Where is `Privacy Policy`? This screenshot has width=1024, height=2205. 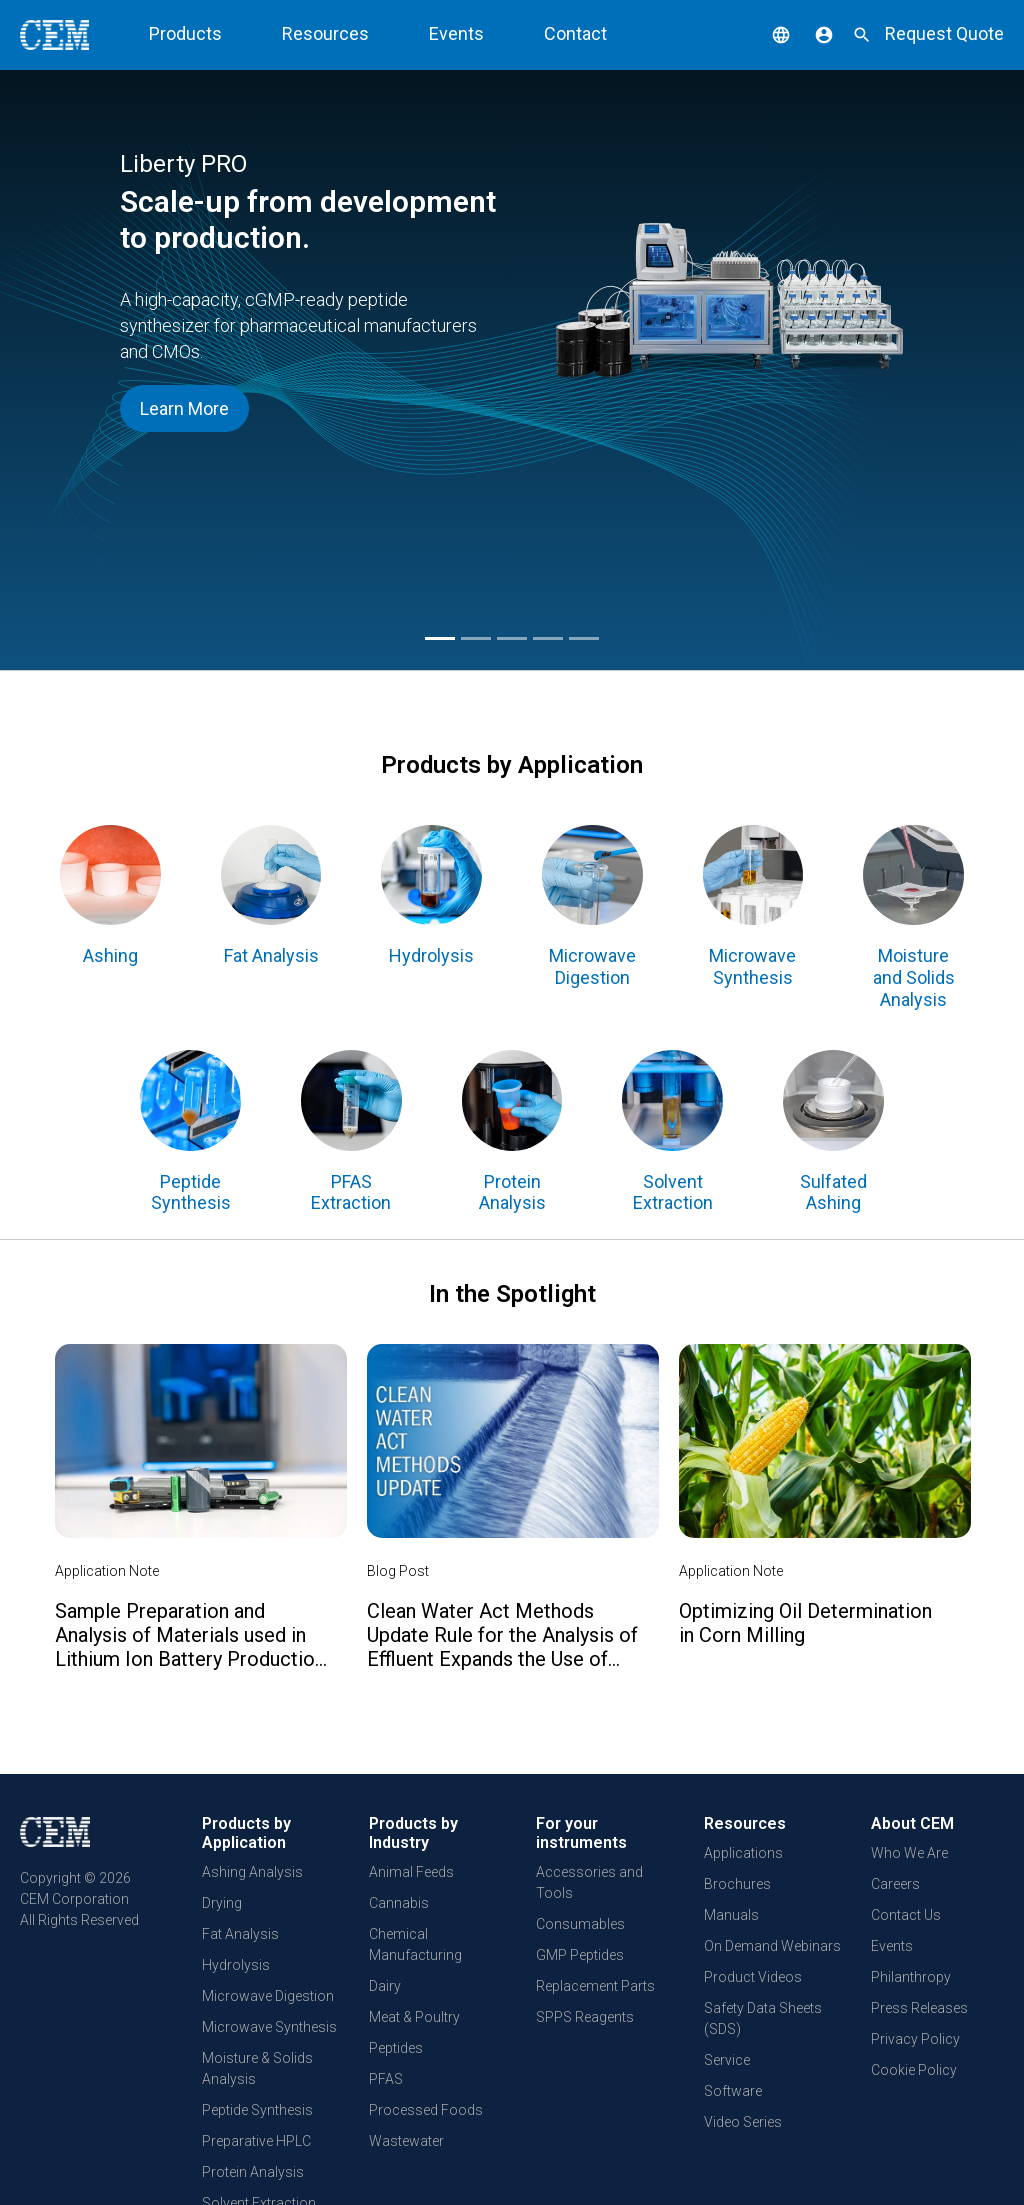
Privacy Policy is located at coordinates (915, 2039).